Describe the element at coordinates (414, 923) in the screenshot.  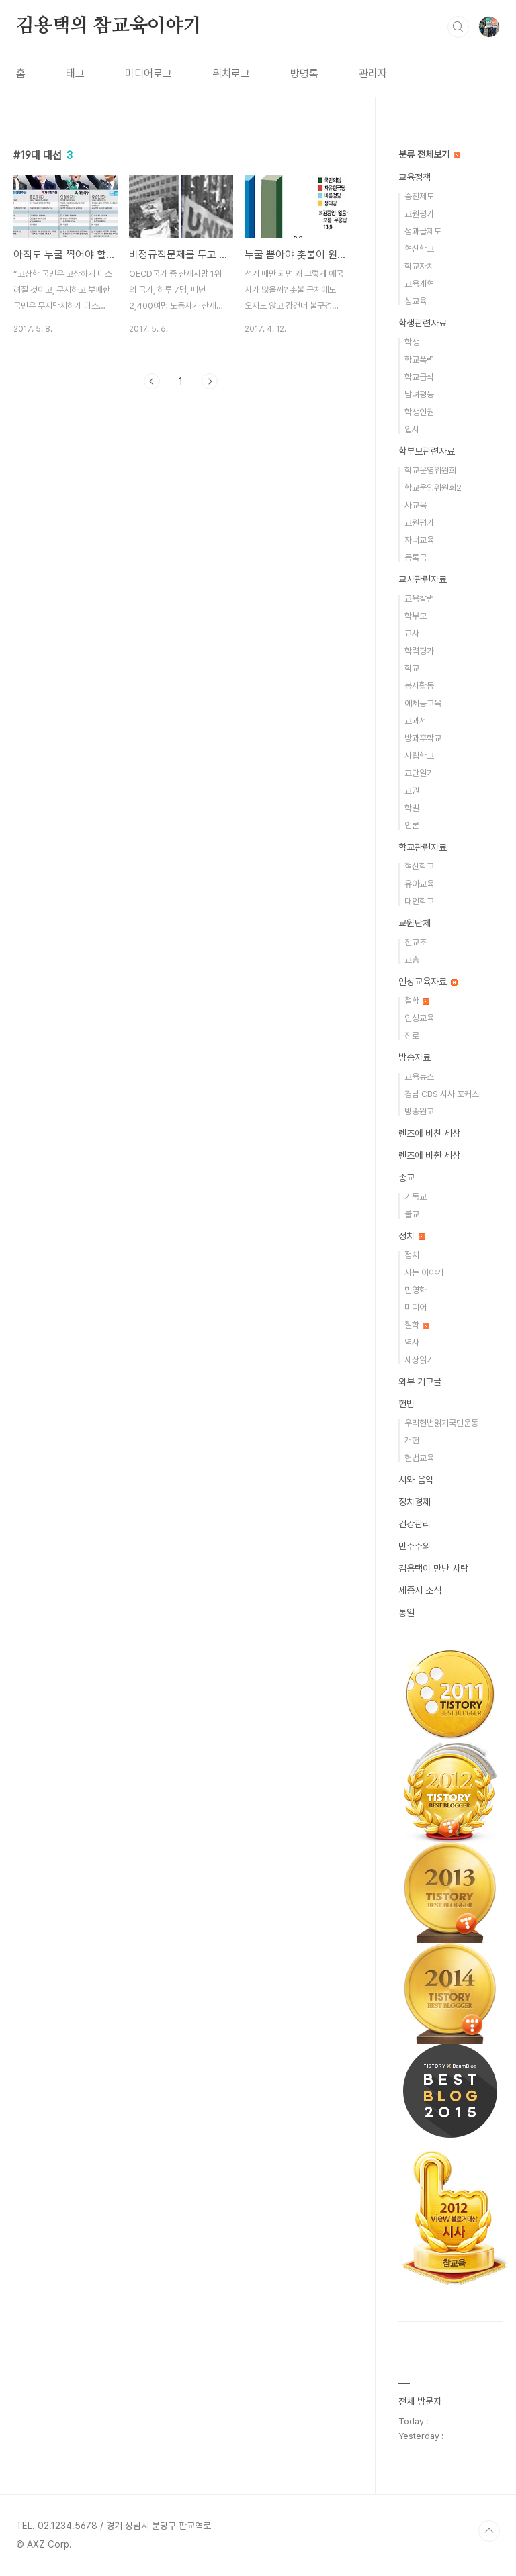
I see `교원단체` at that location.